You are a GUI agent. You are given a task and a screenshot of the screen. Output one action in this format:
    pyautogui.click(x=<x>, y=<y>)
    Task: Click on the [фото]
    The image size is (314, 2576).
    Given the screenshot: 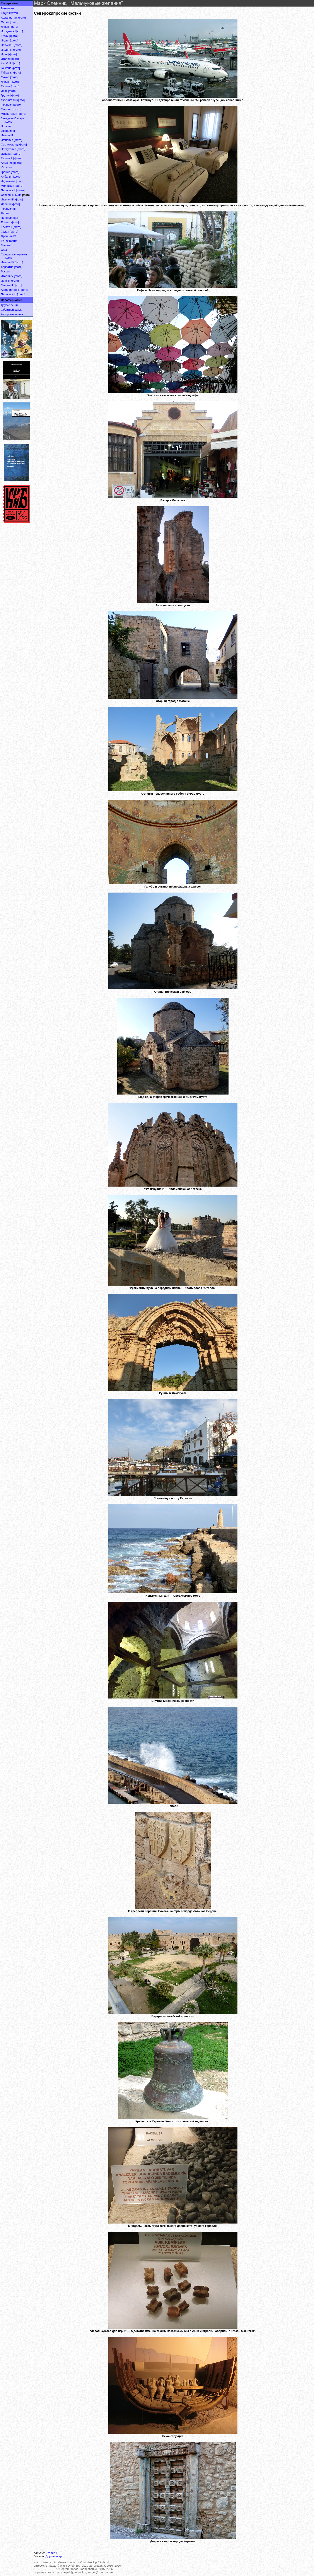 What is the action you would take?
    pyautogui.click(x=21, y=17)
    